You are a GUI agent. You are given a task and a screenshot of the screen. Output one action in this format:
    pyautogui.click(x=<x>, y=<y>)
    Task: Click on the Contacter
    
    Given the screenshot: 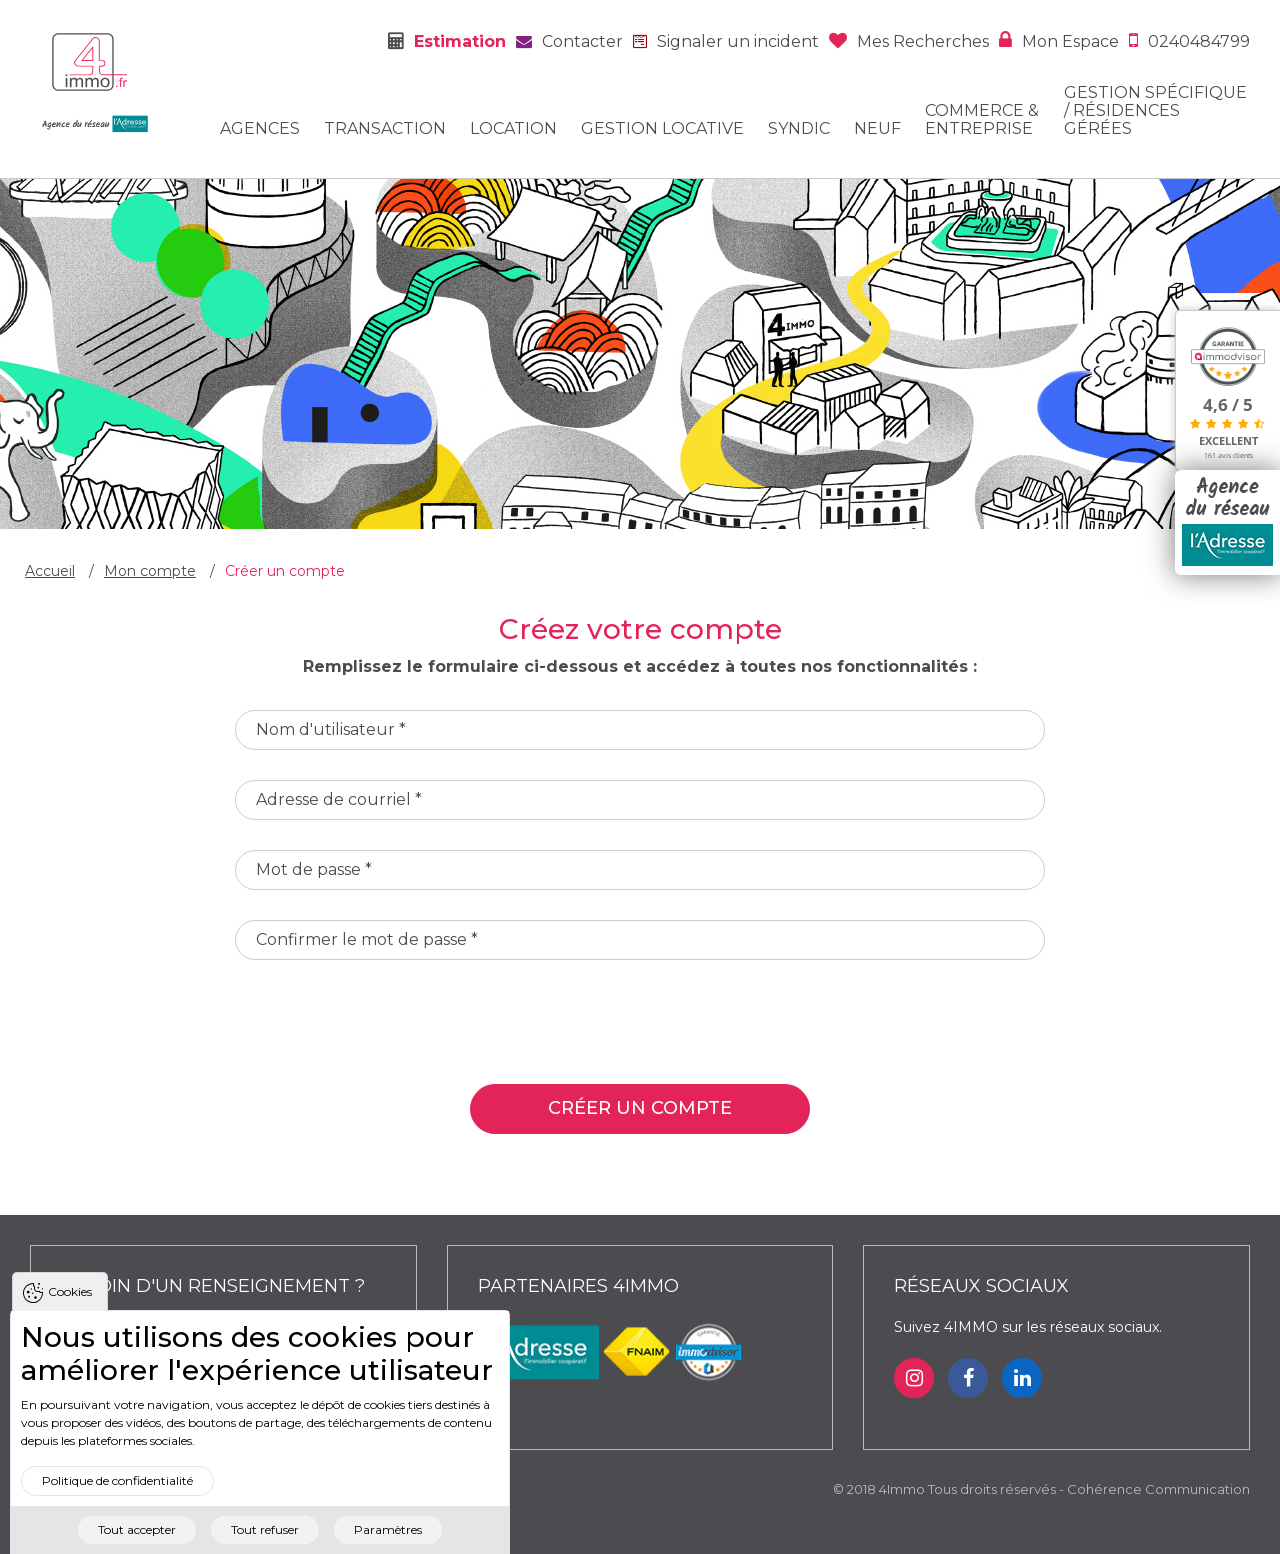 What is the action you would take?
    pyautogui.click(x=582, y=41)
    